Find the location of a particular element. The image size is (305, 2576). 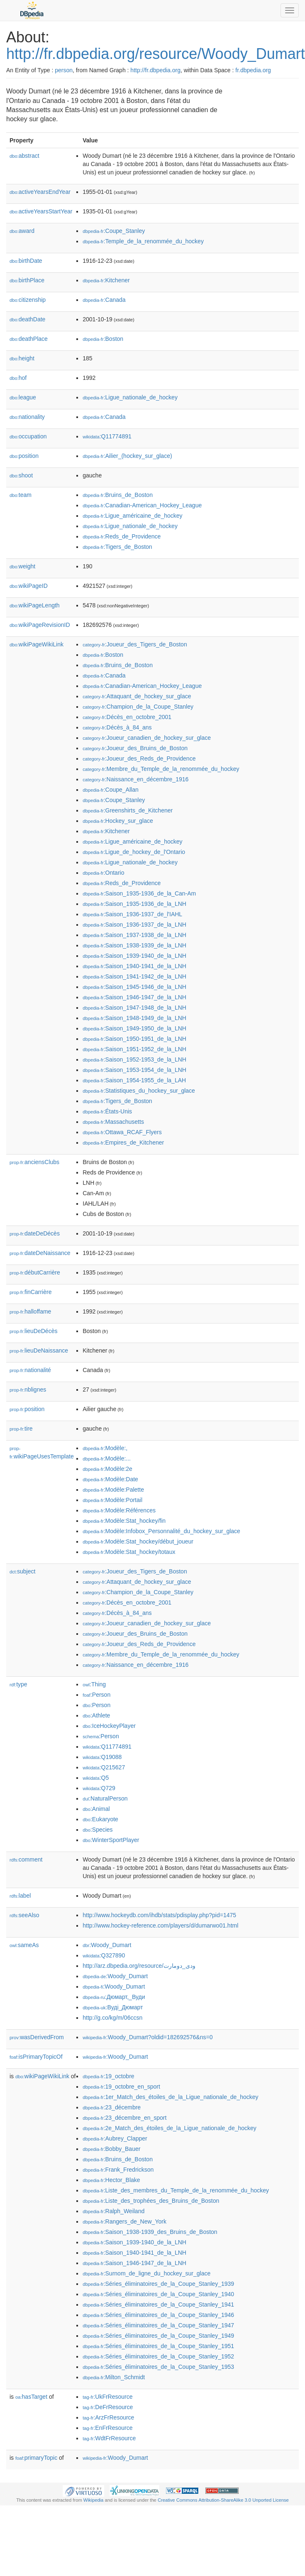

birthDate is located at coordinates (26, 260).